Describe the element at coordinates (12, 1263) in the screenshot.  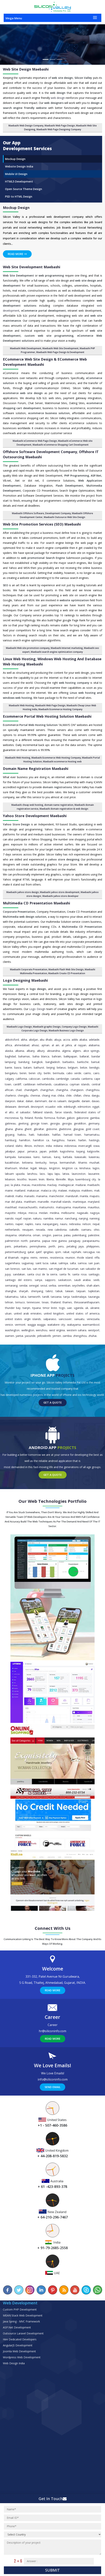
I see `Sagamihara` at that location.